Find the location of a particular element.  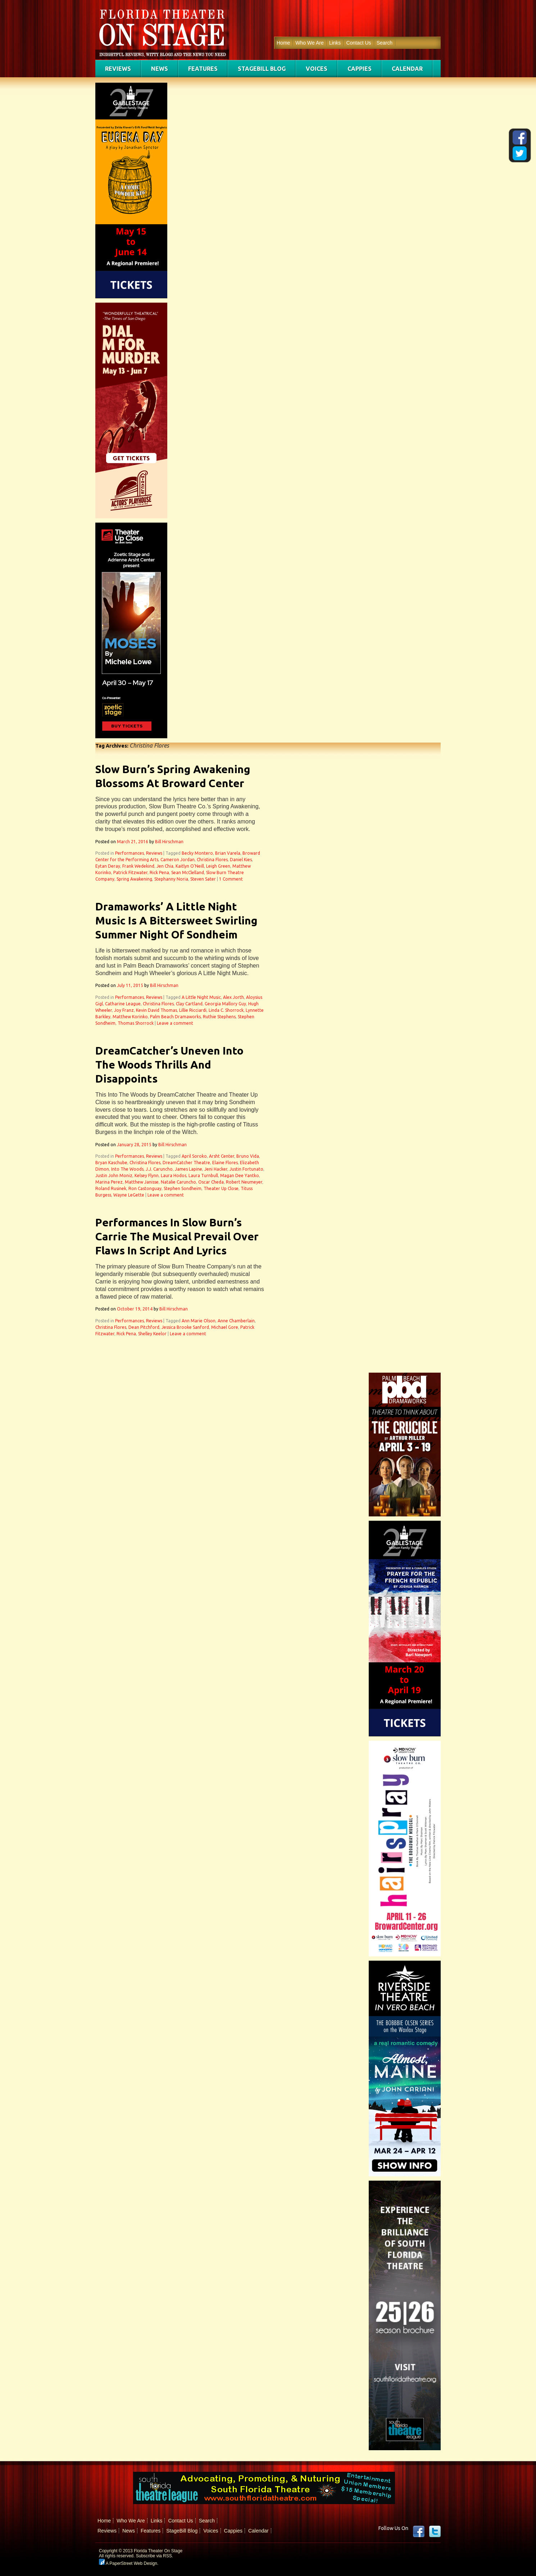

Ann Marie Olson is located at coordinates (198, 1320).